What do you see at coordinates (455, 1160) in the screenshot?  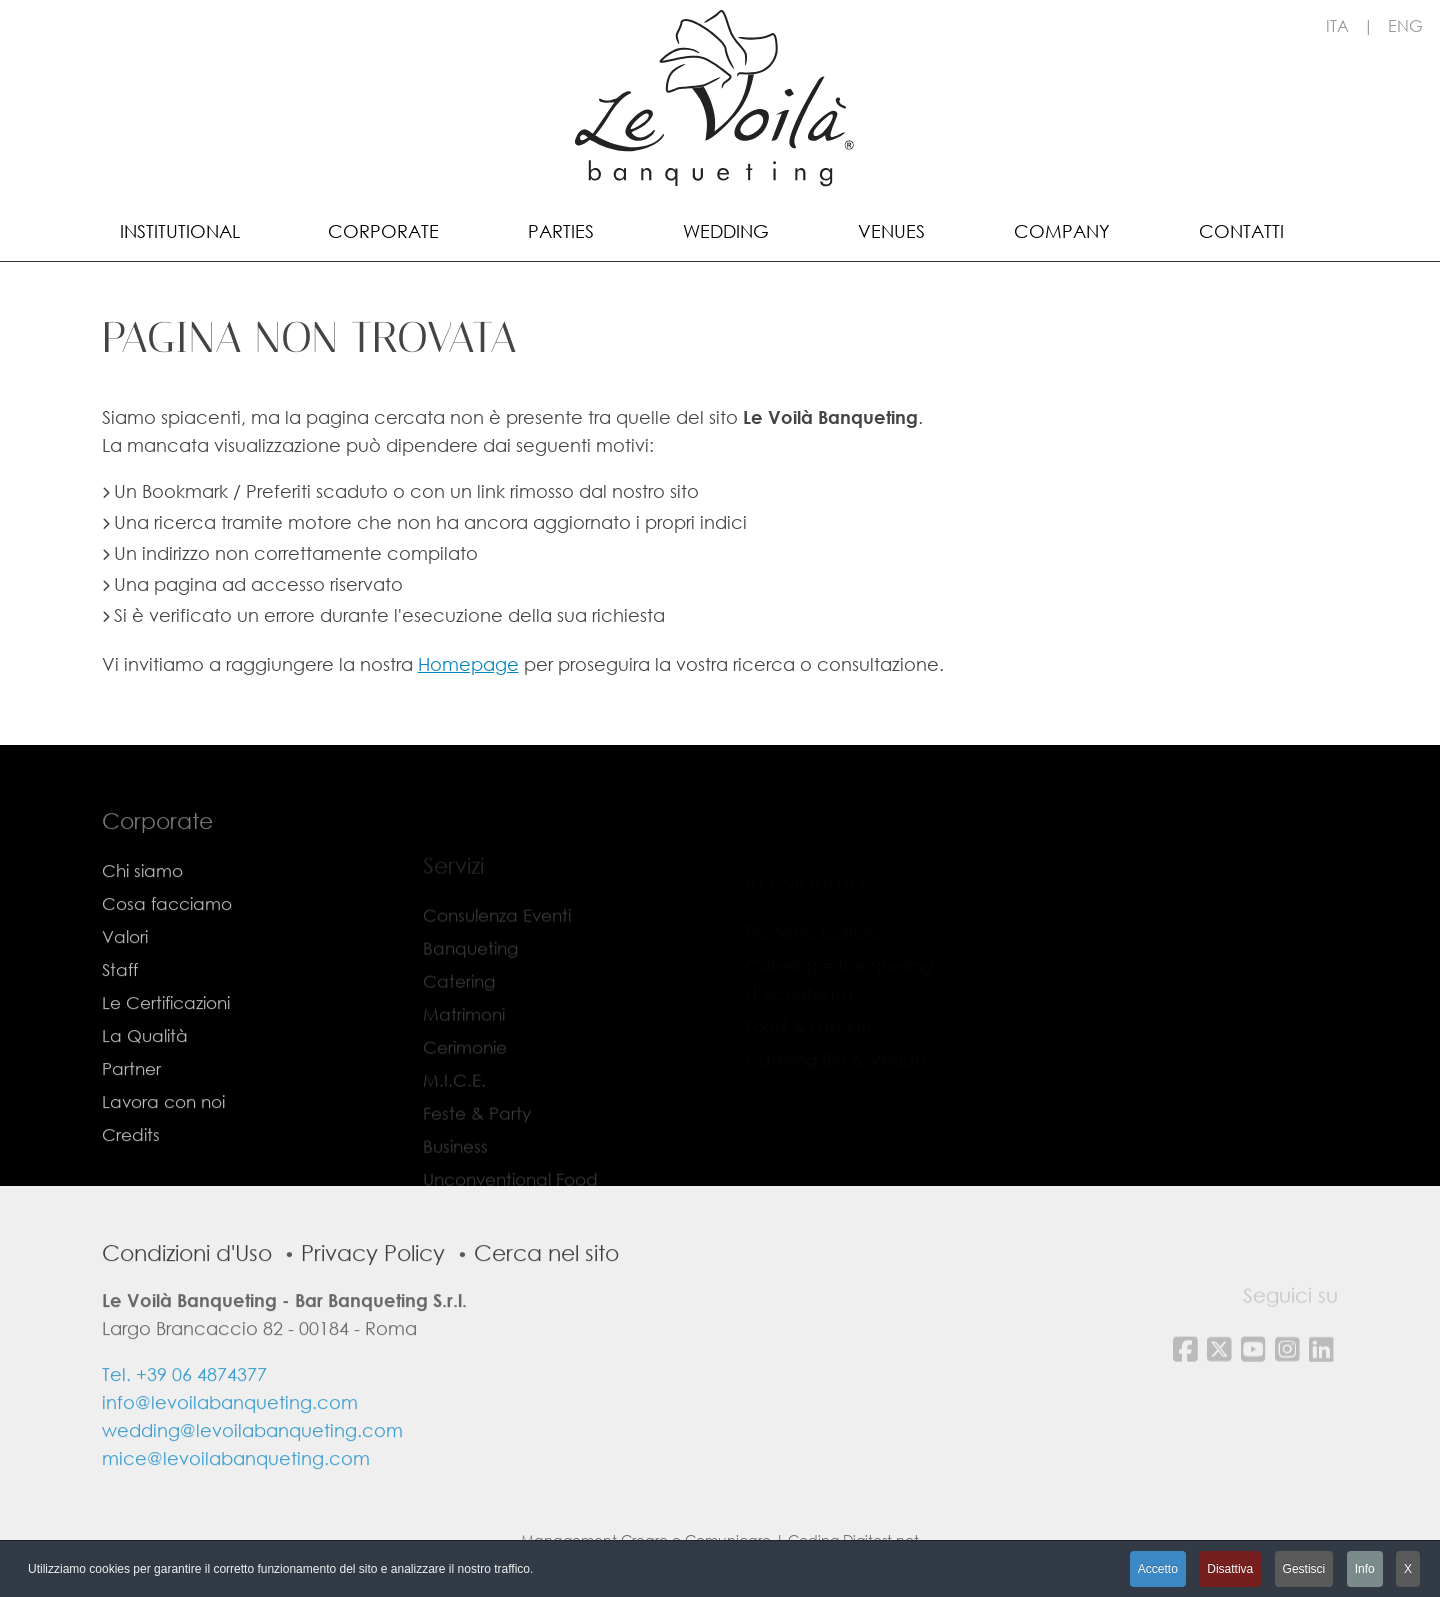 I see `Business` at bounding box center [455, 1160].